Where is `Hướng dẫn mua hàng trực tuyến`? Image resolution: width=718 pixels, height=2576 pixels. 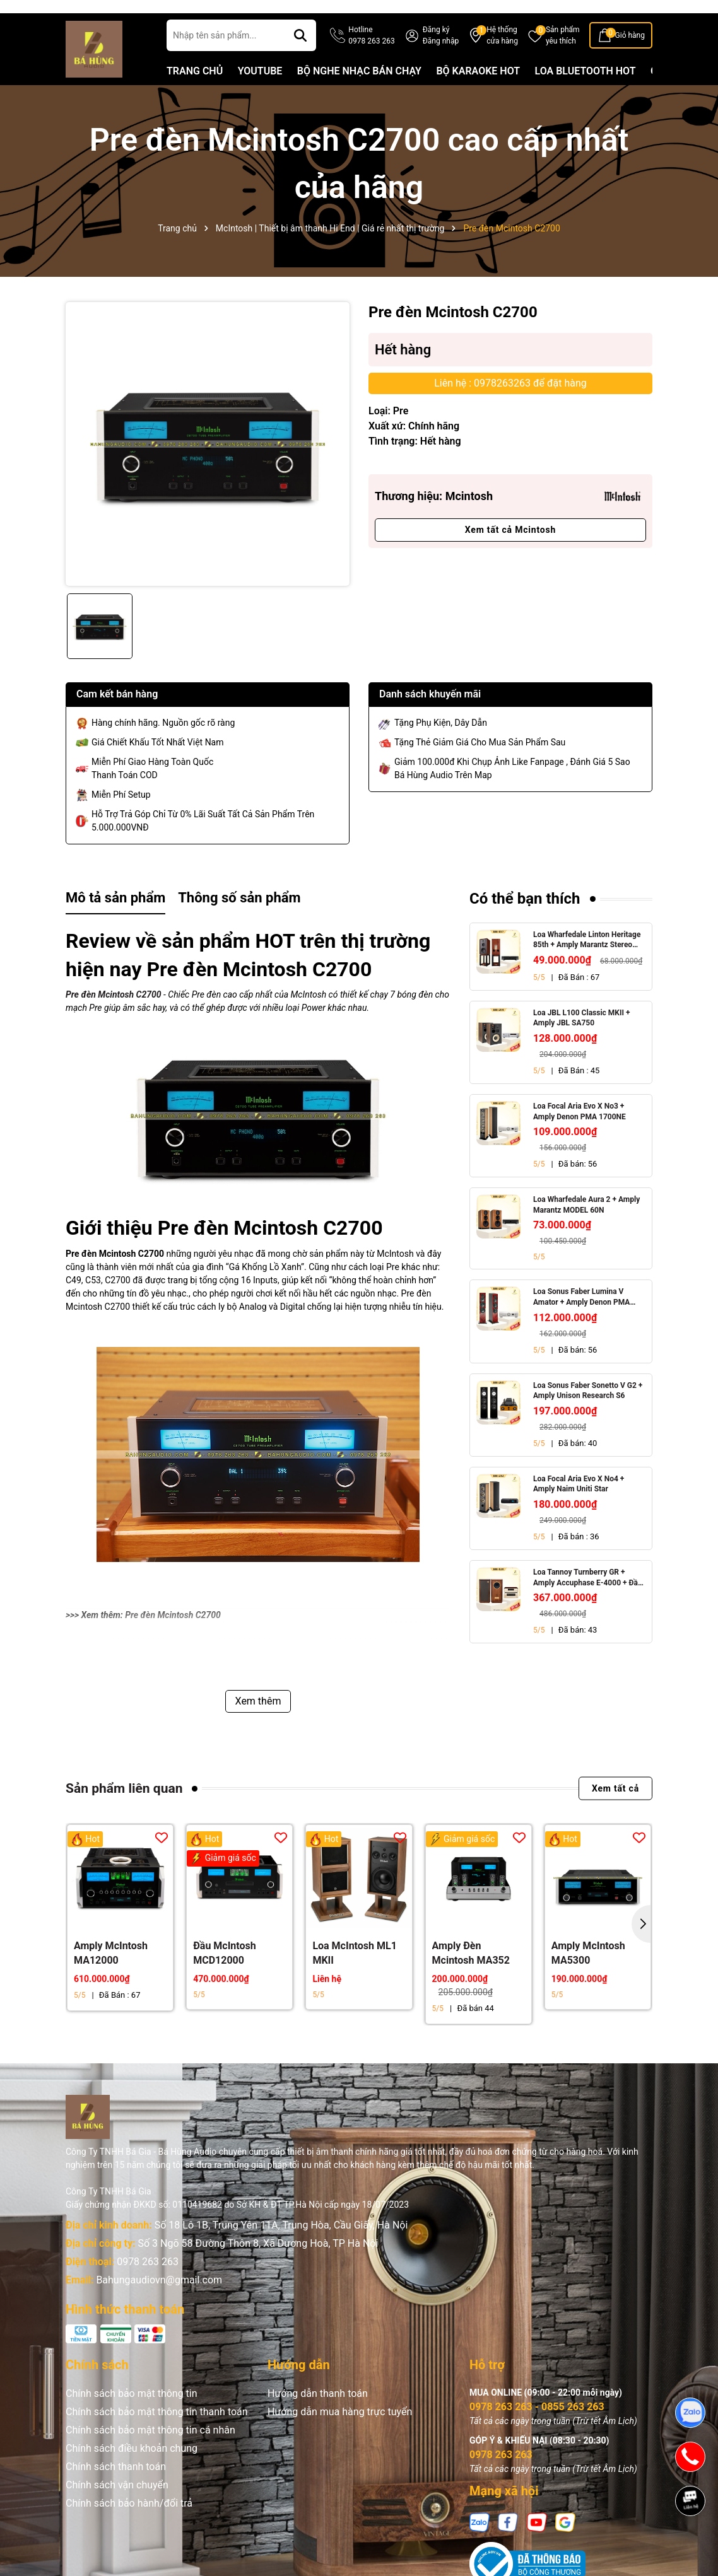 Hướng dẫn mua hàng trực tuyến is located at coordinates (340, 2436).